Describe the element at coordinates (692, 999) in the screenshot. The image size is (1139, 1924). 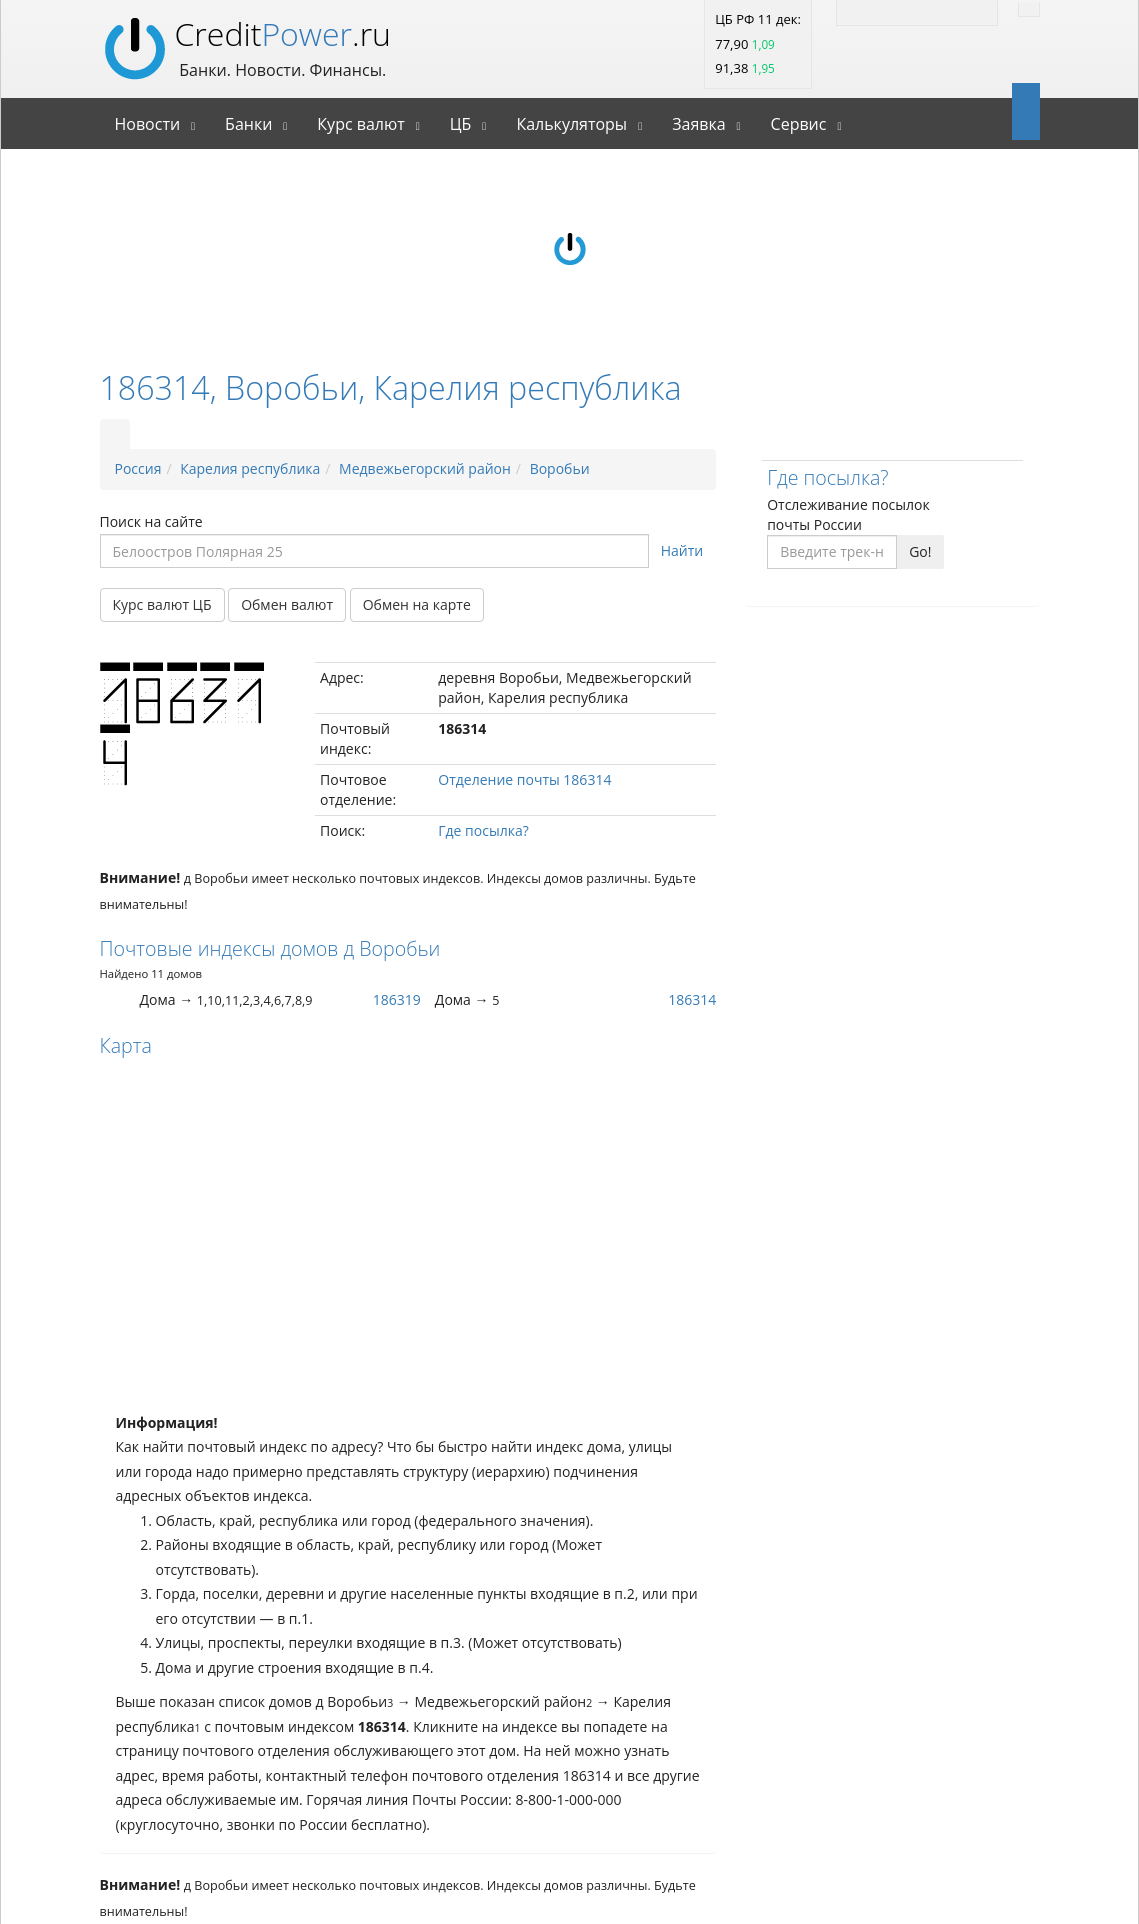
I see `186314` at that location.